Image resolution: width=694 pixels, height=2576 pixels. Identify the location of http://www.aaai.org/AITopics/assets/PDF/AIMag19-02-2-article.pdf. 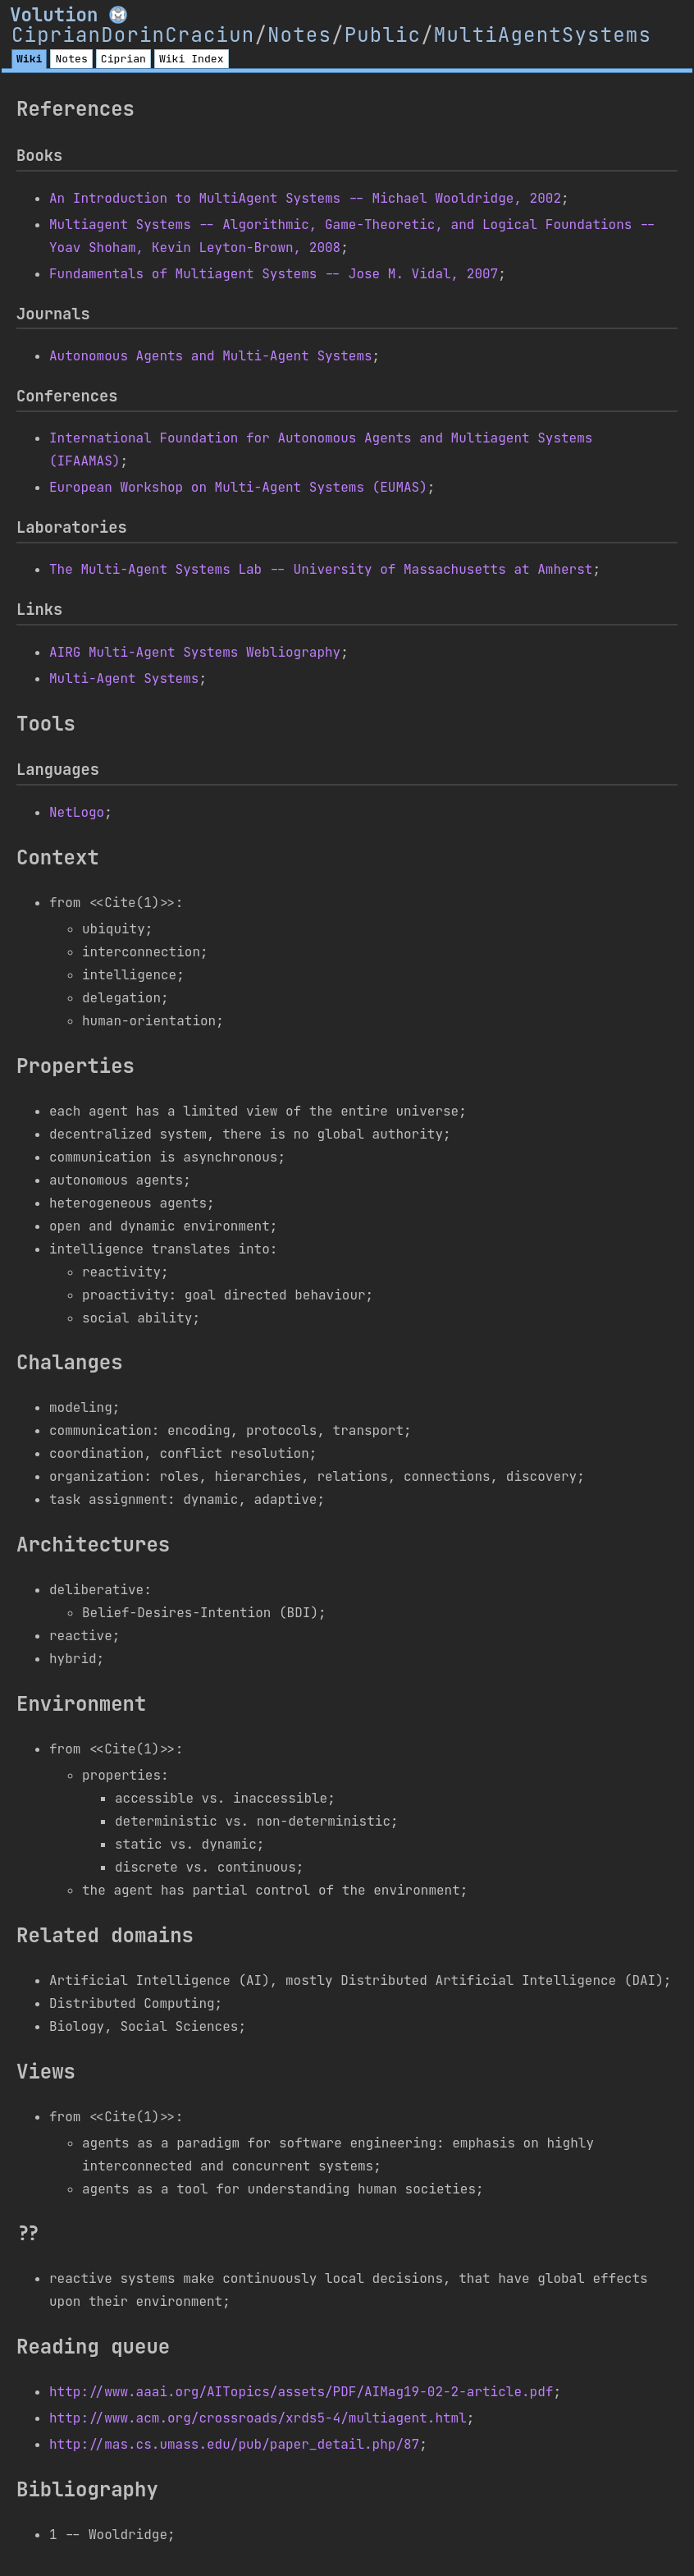
(301, 2391).